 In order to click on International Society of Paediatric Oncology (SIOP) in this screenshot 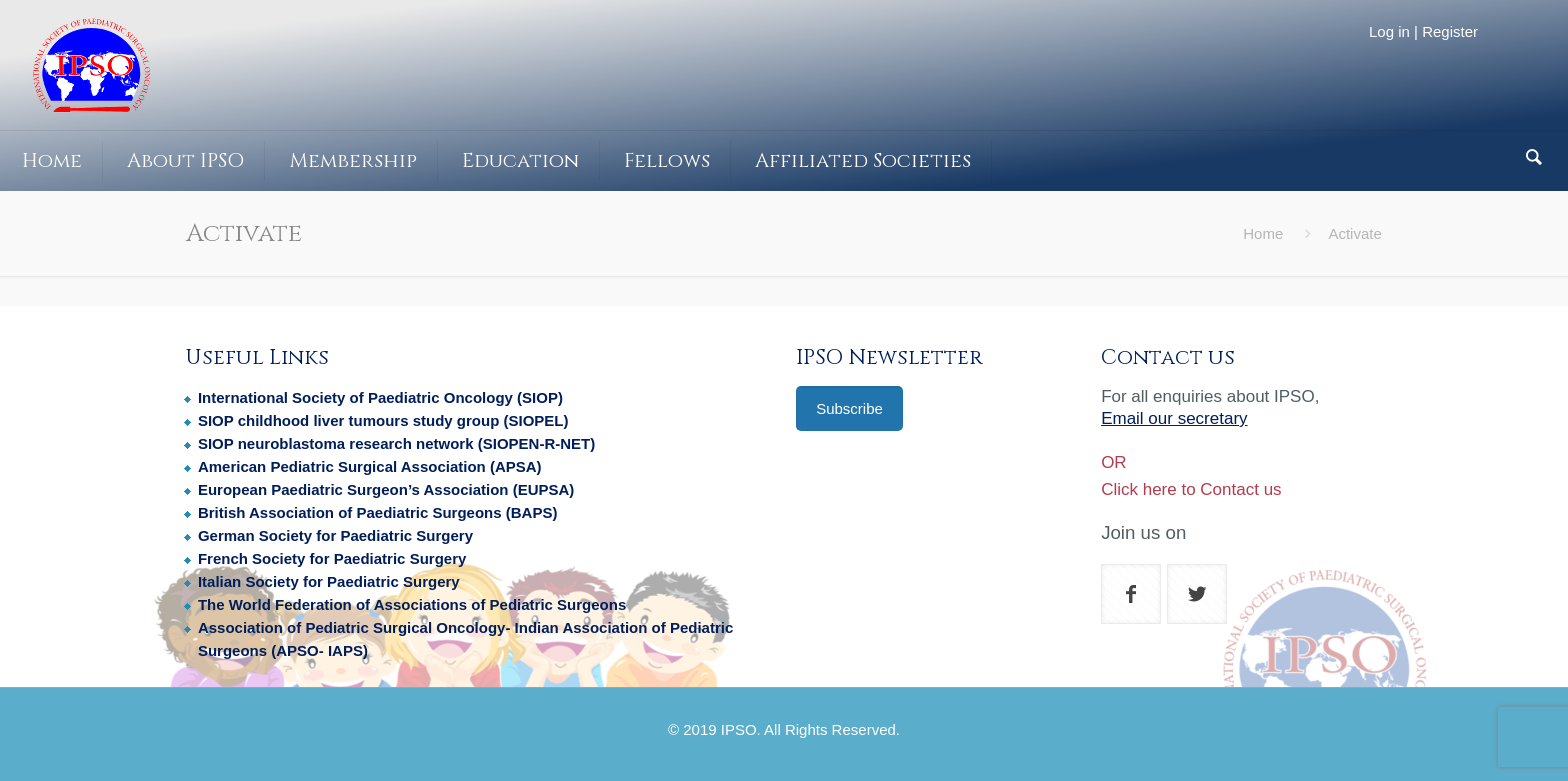, I will do `click(380, 397)`.